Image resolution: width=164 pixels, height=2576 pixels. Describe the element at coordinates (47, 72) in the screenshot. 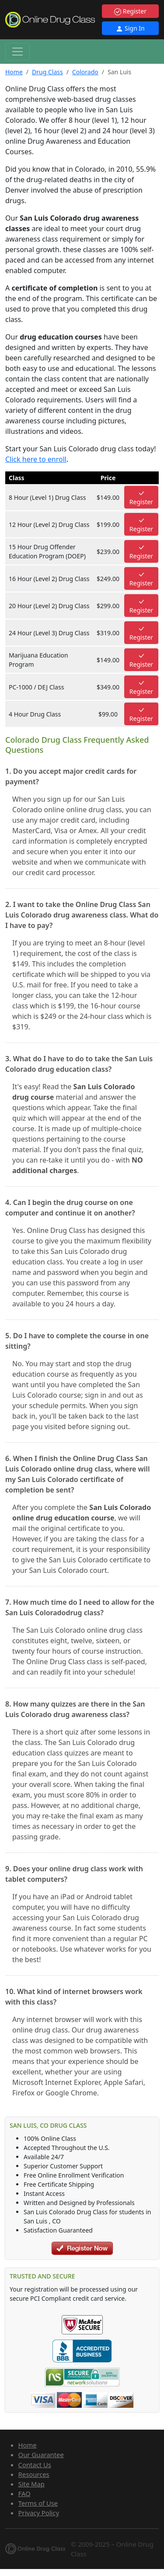

I see `Drug Class` at that location.